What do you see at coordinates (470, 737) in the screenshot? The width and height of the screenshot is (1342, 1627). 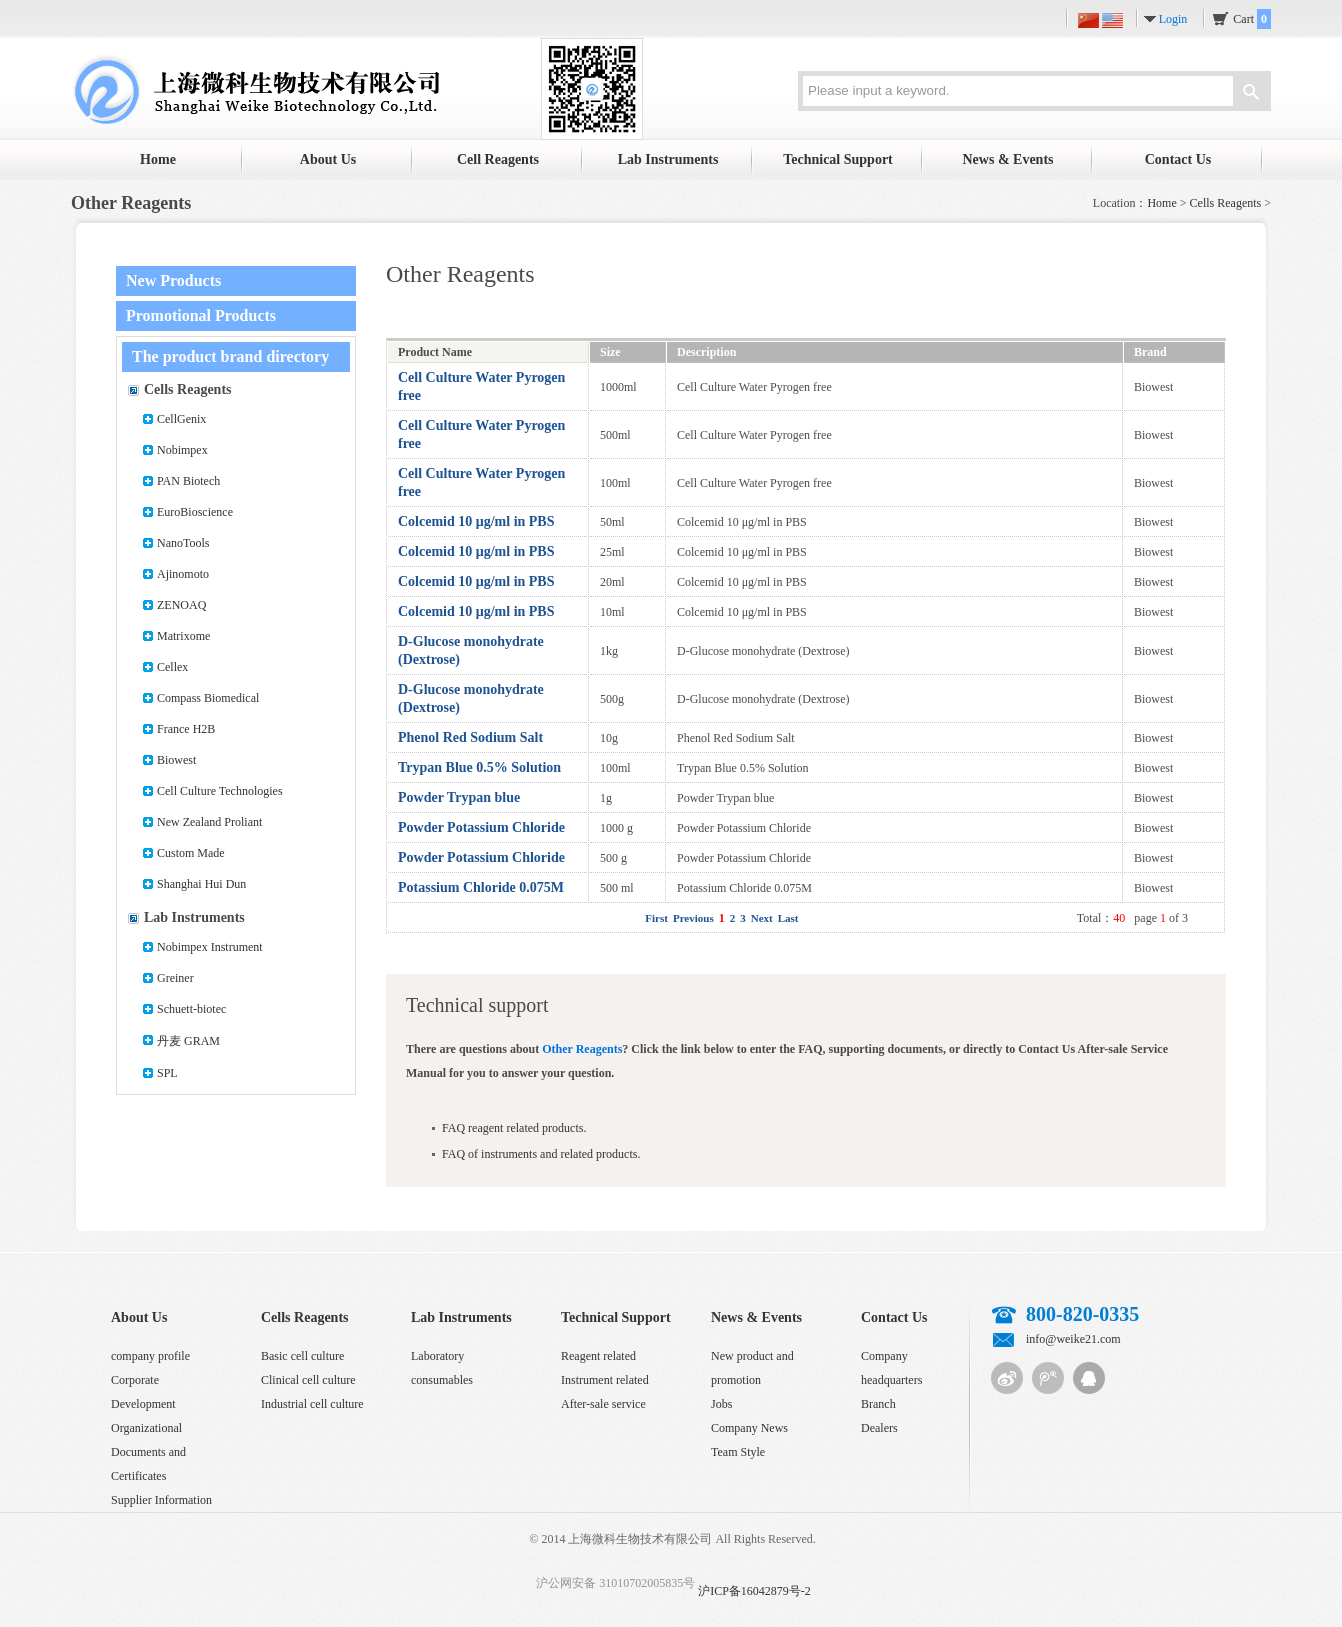 I see `Phenol Red Sodium Salt` at bounding box center [470, 737].